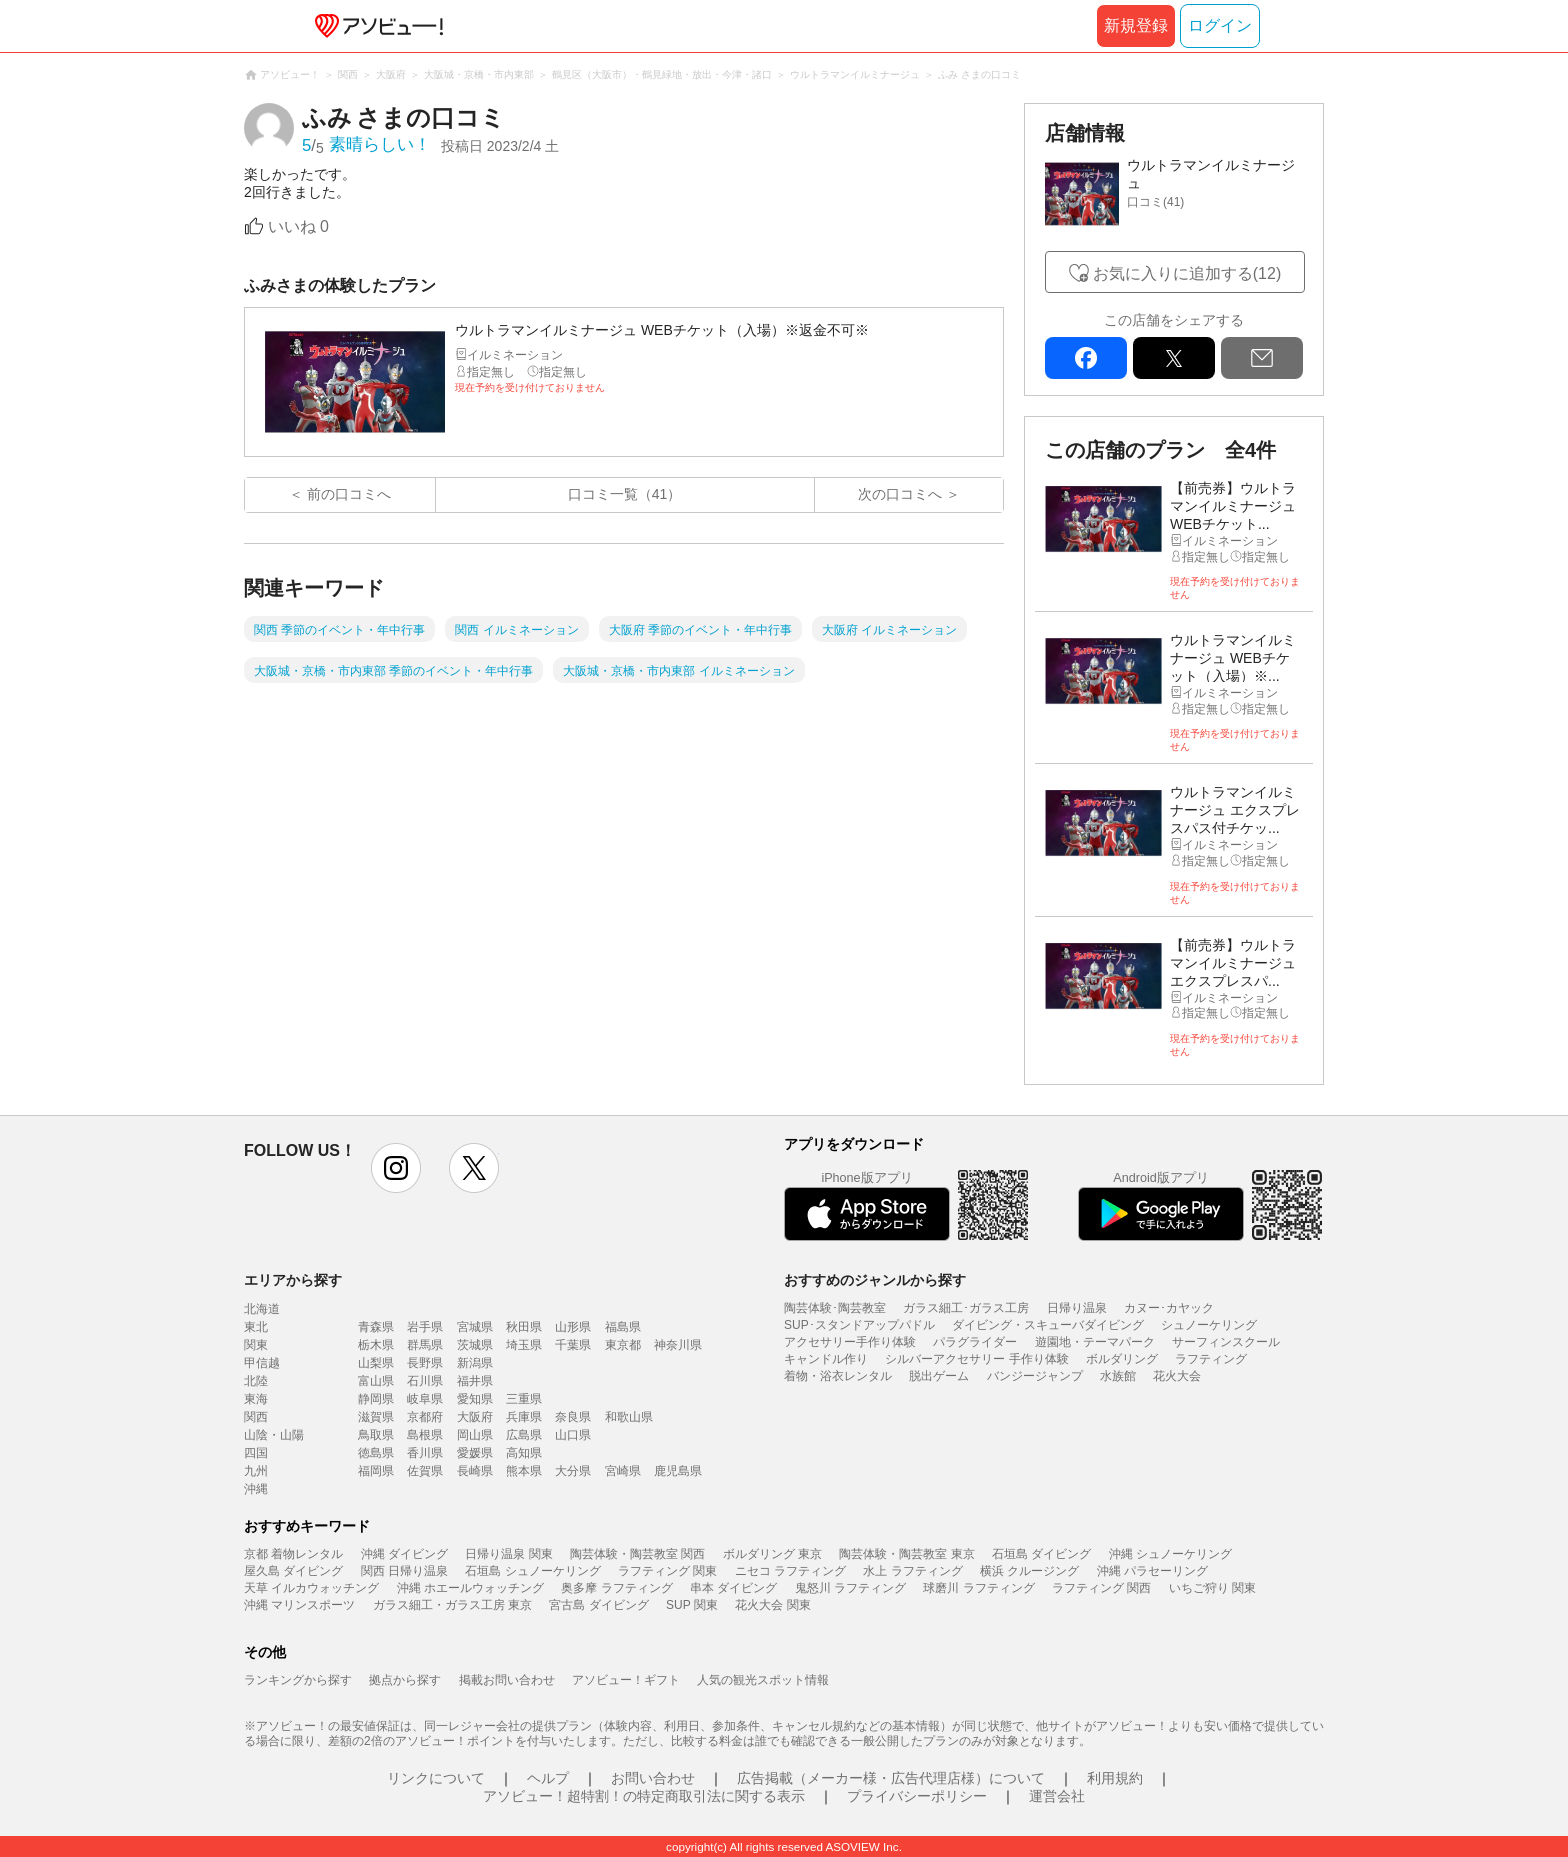  What do you see at coordinates (1177, 1376) in the screenshot?
I see `花火大会` at bounding box center [1177, 1376].